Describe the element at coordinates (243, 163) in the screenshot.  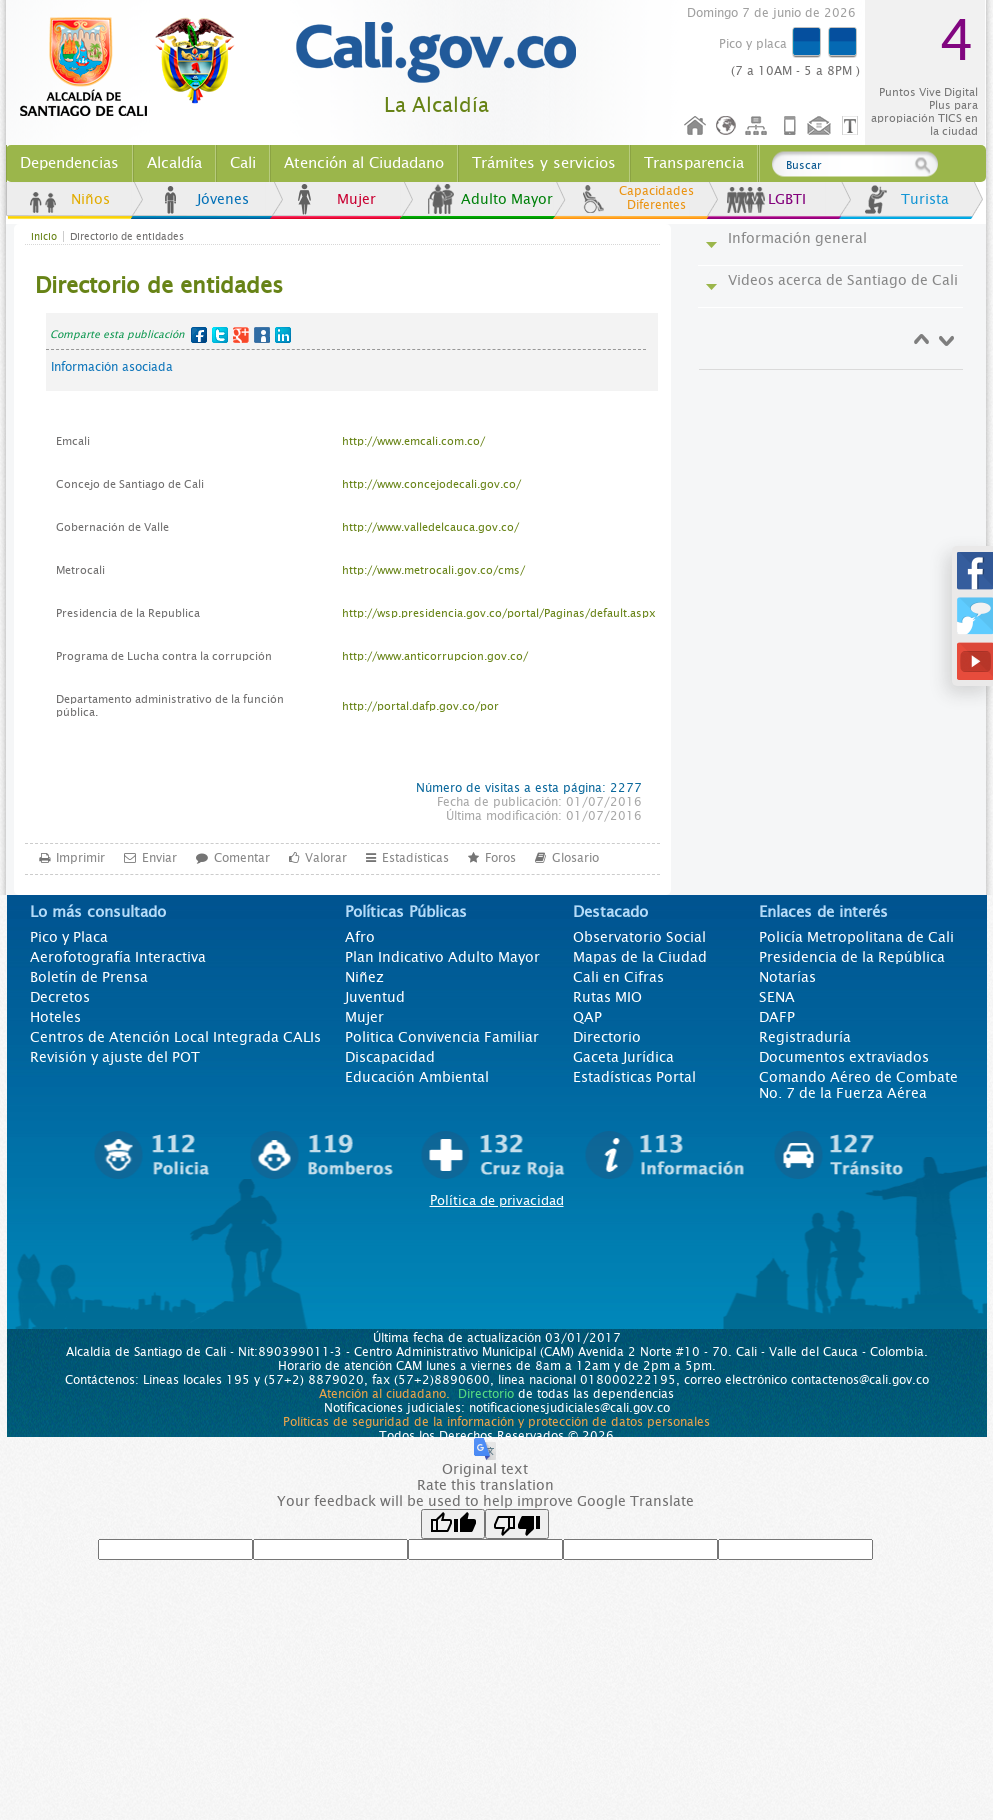
I see `Cali` at that location.